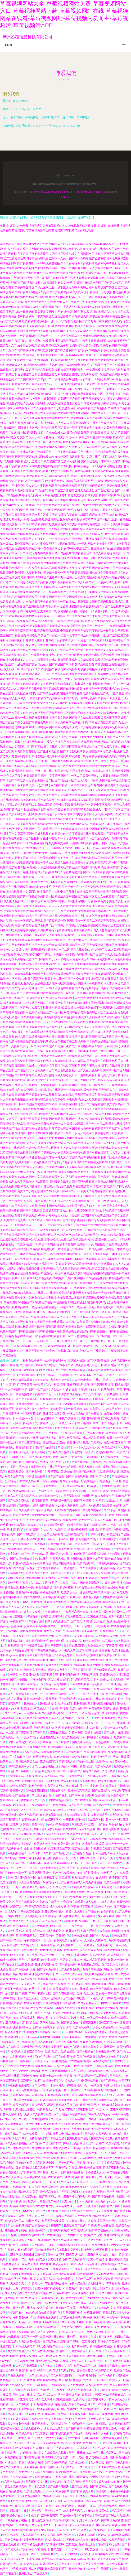  I want to click on 香蕉嫩草91, so click(14, 1703).